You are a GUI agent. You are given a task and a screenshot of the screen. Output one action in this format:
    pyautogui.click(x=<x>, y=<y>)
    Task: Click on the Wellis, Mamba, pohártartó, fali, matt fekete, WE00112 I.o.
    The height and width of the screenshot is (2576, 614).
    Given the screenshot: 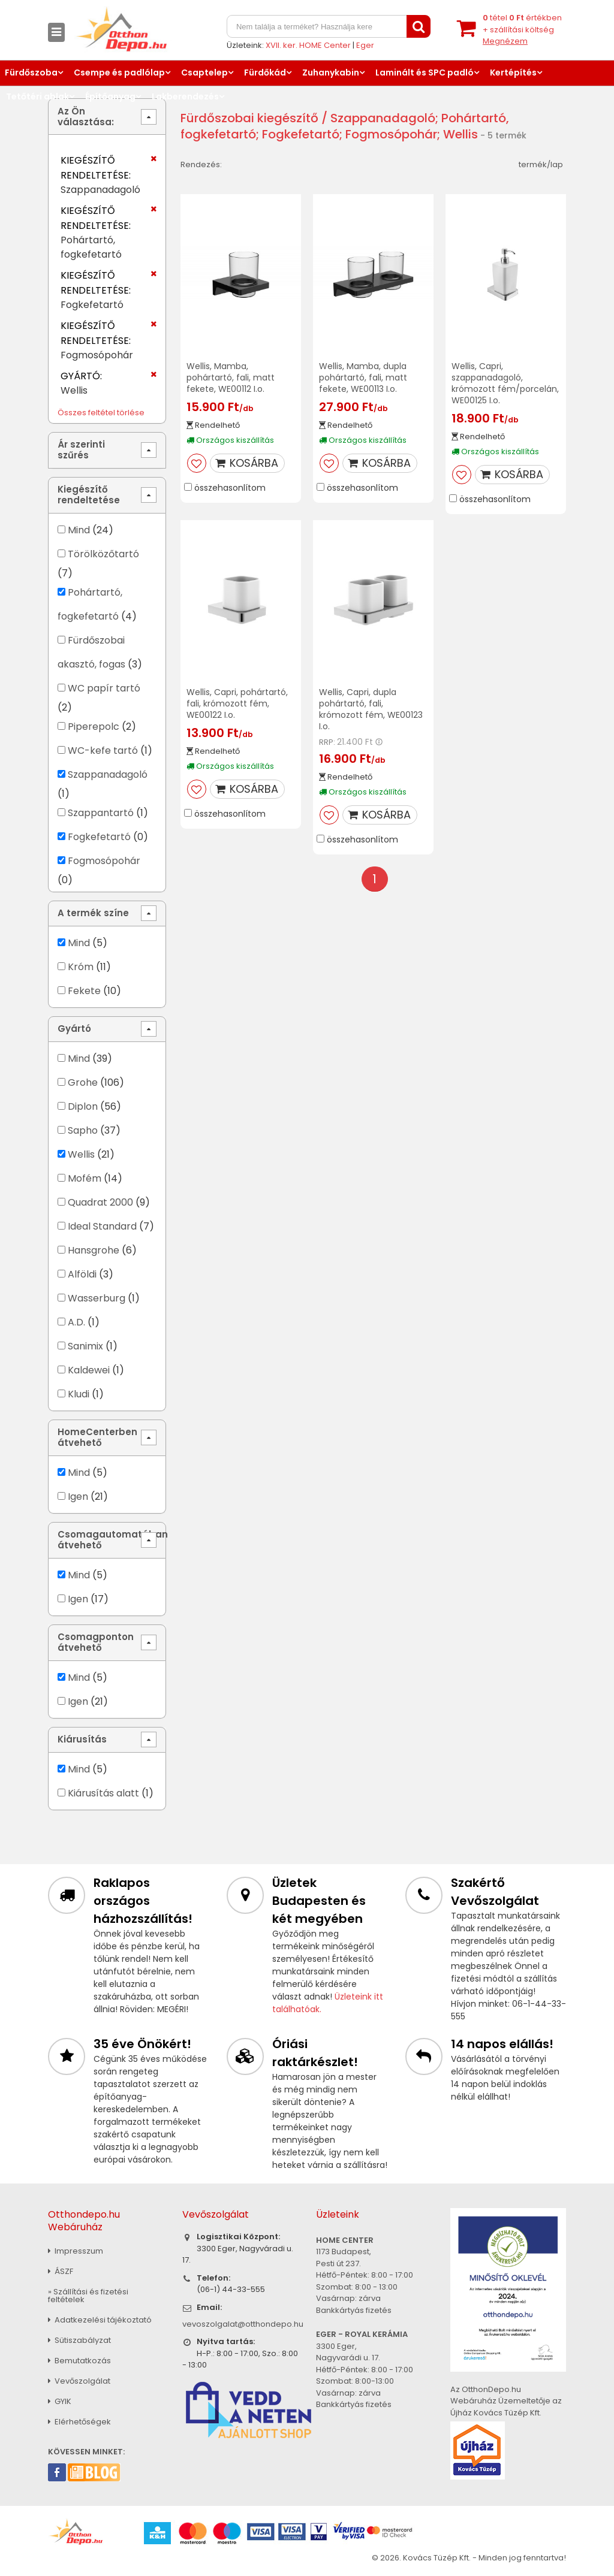 What is the action you would take?
    pyautogui.click(x=230, y=377)
    